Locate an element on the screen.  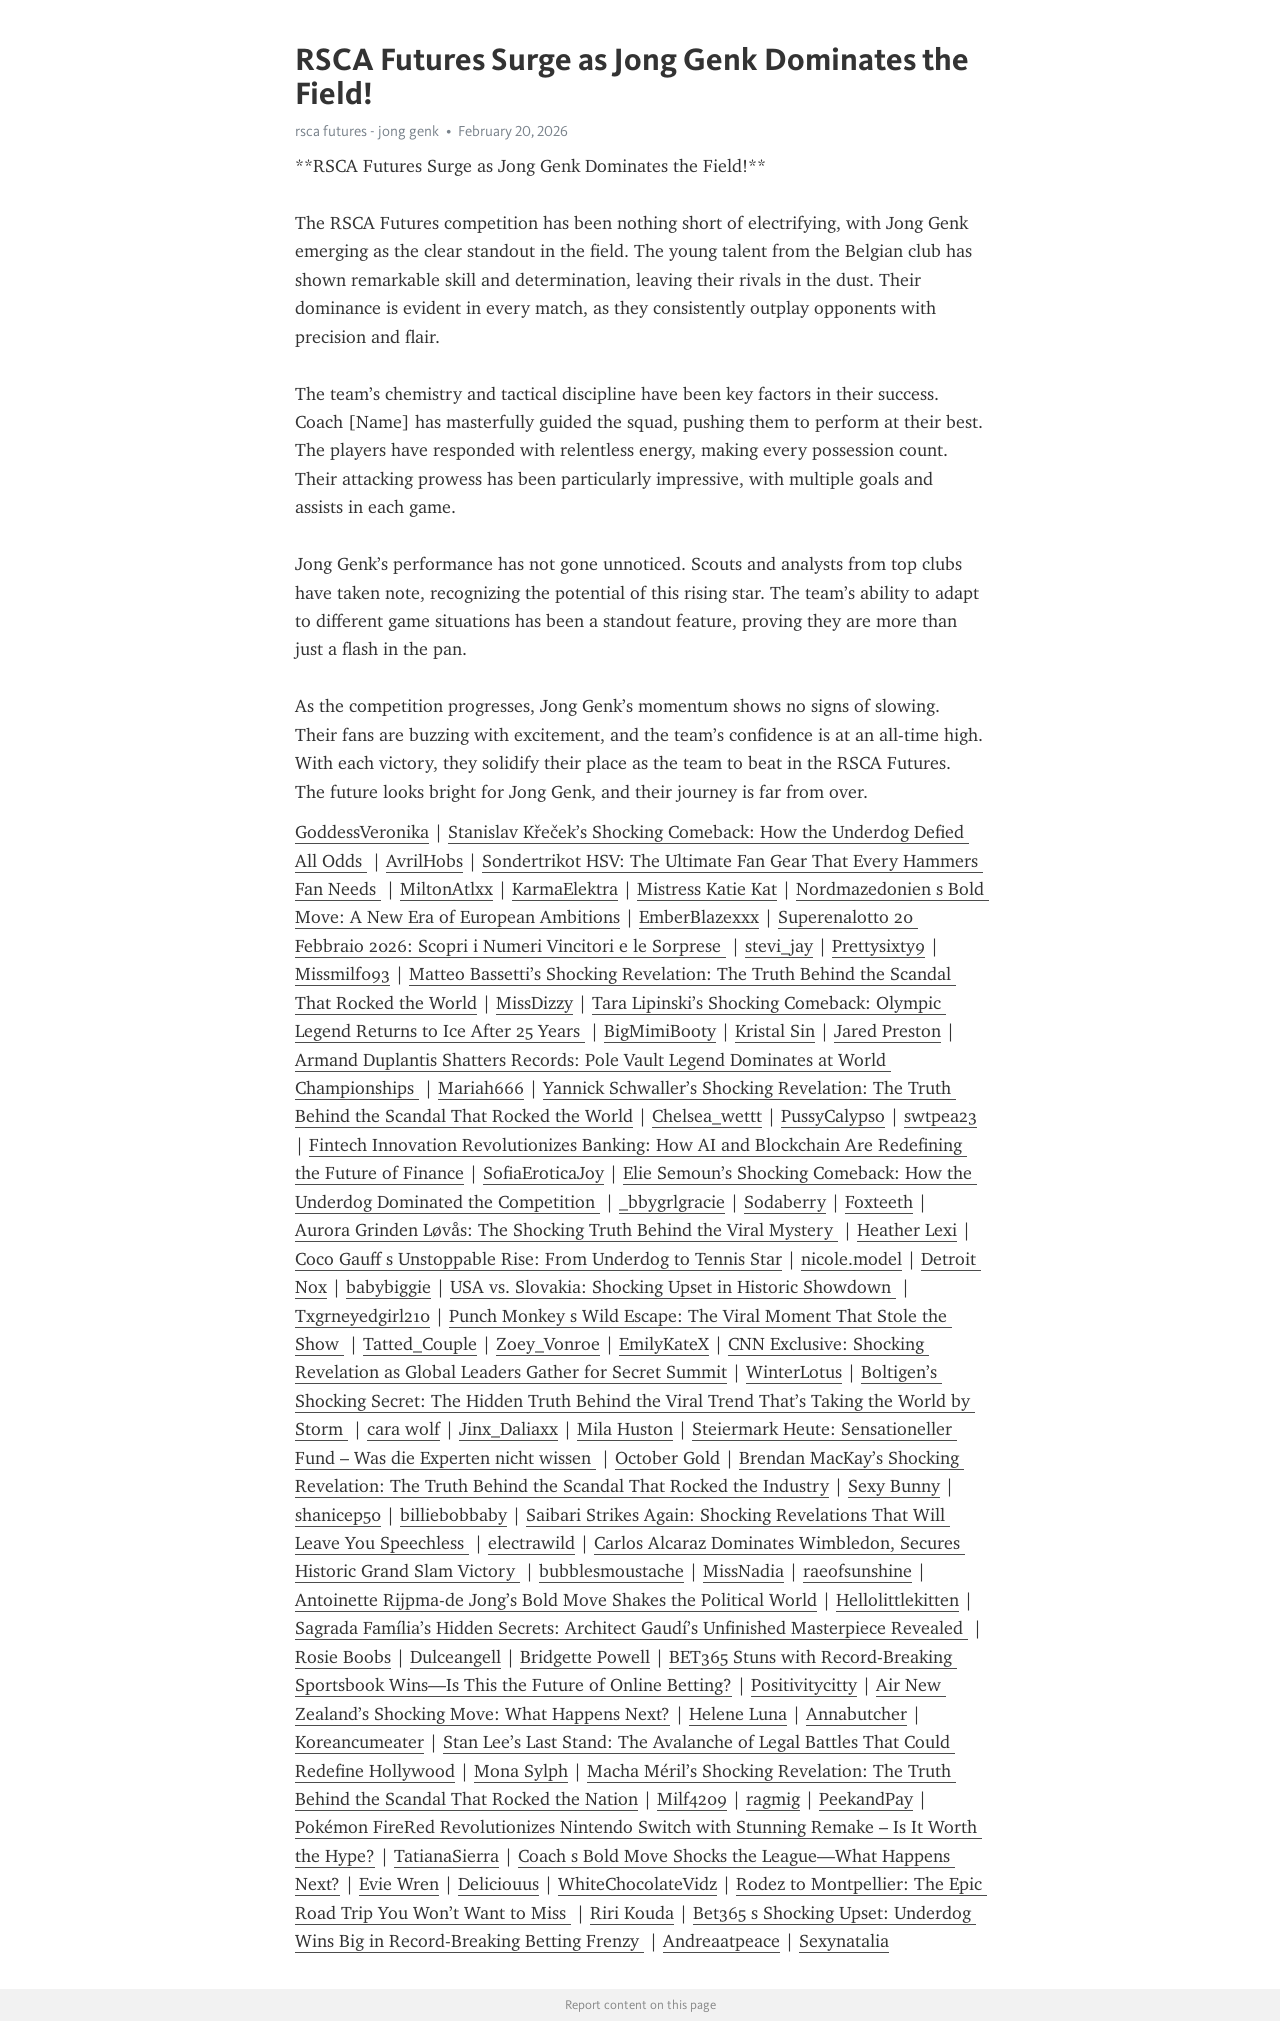
Helene Luna is located at coordinates (738, 1714).